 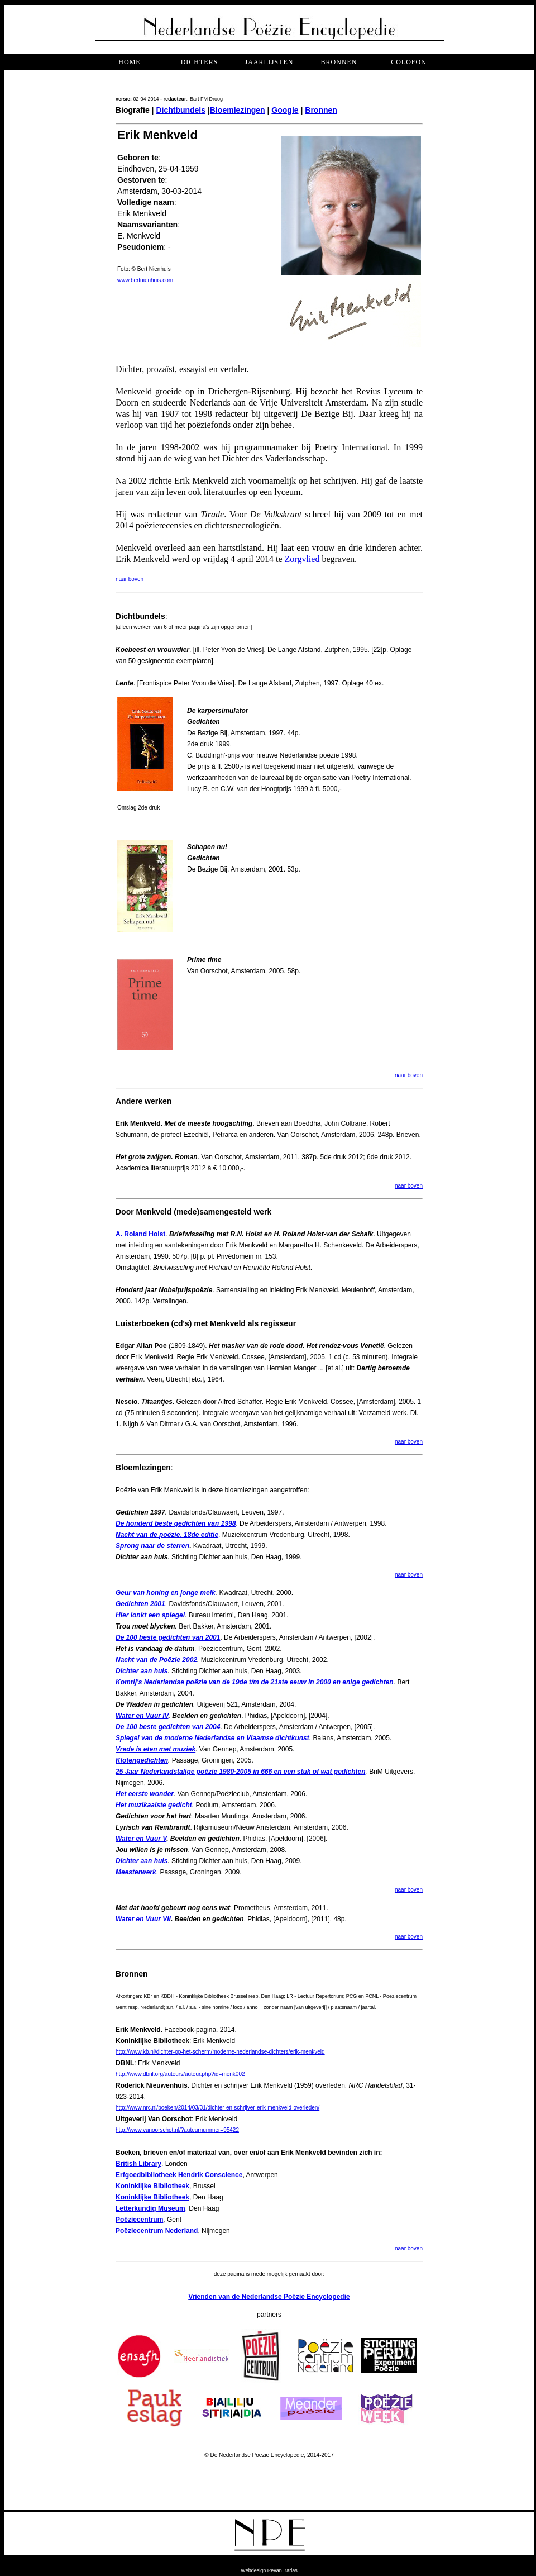 I want to click on COLOFON, so click(x=409, y=62).